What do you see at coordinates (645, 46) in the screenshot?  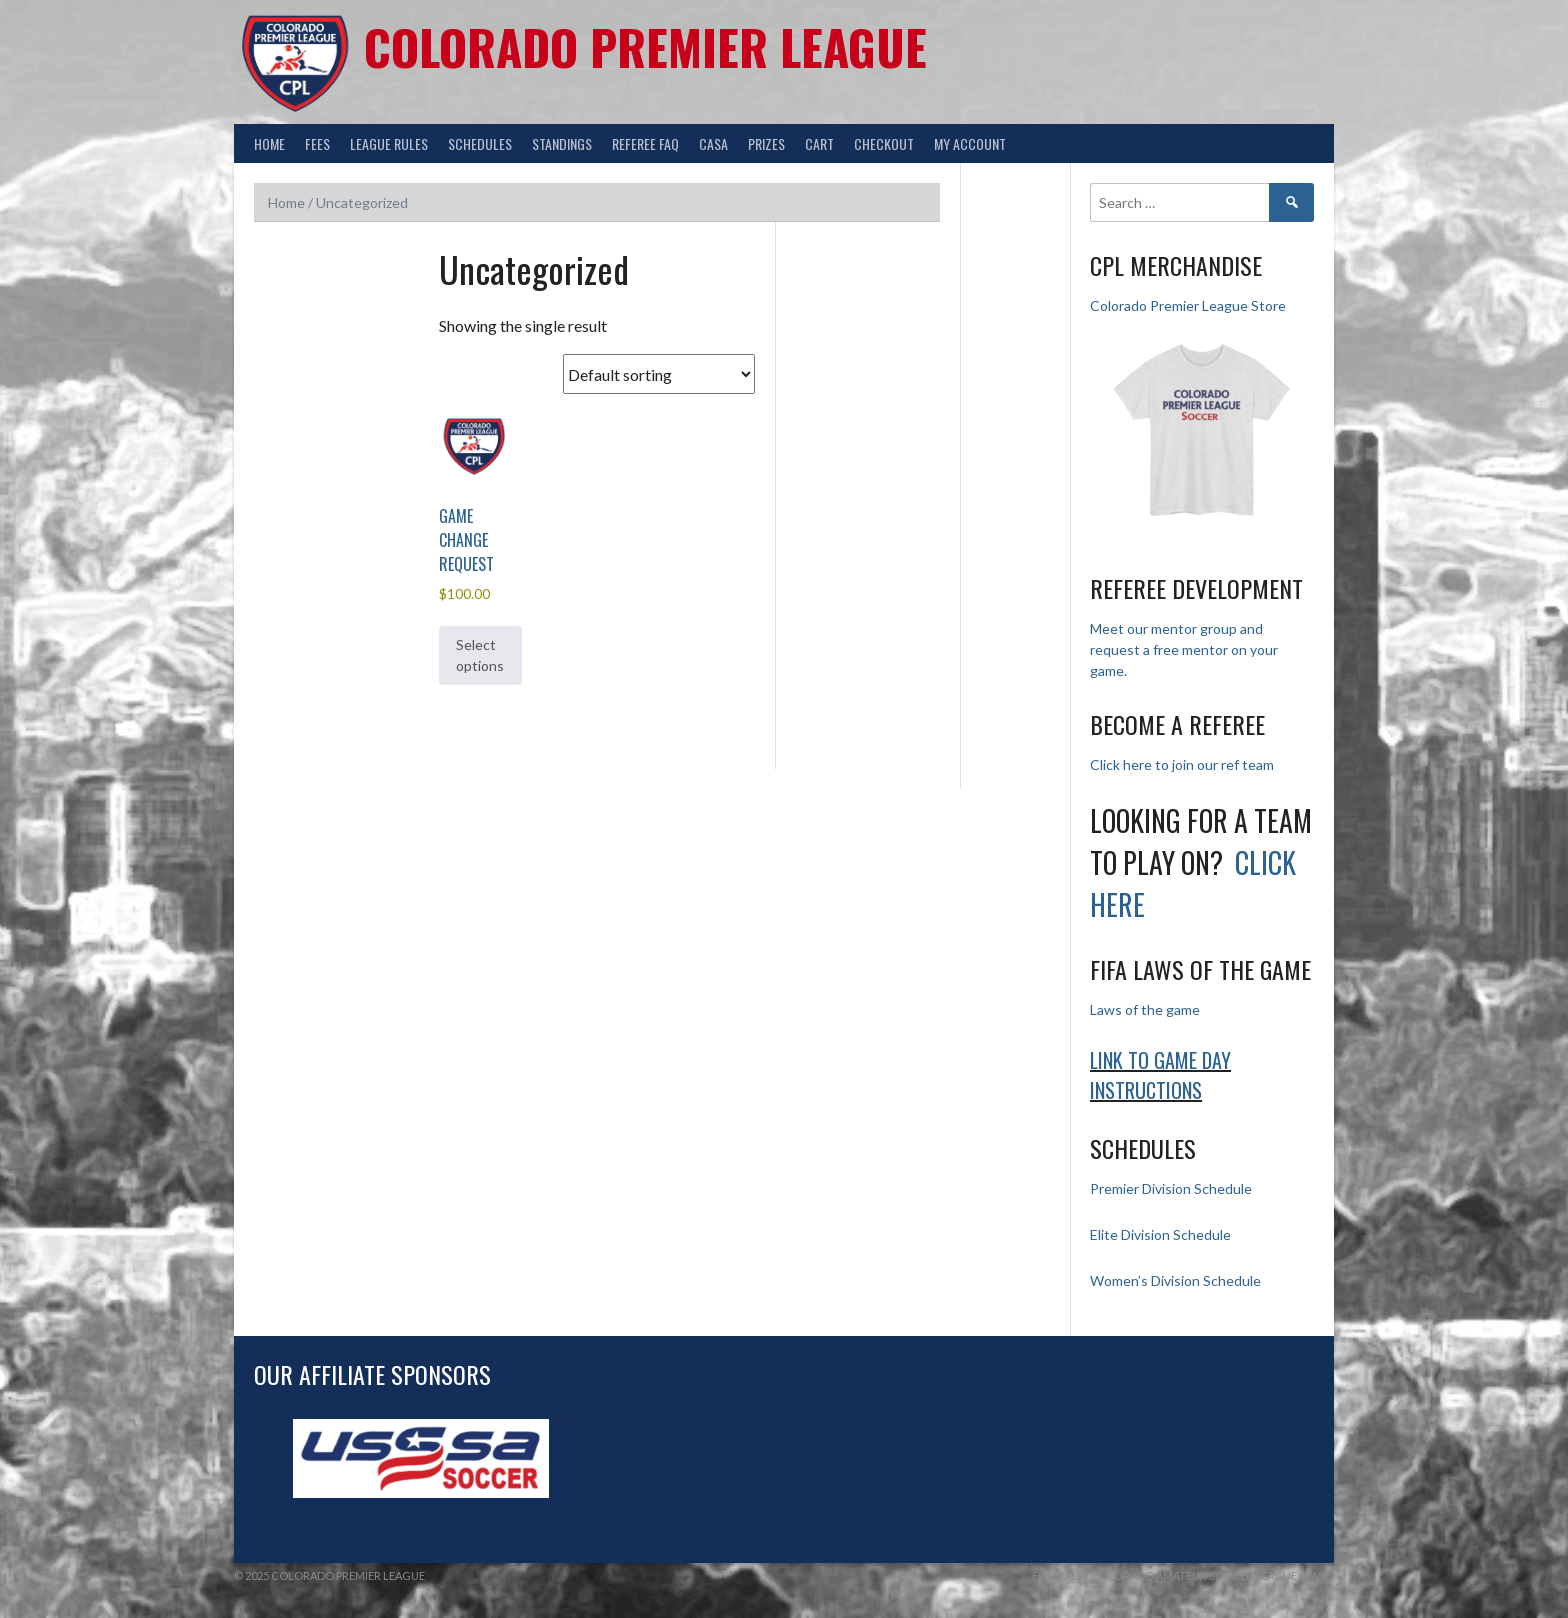 I see `Colorado Premier League` at bounding box center [645, 46].